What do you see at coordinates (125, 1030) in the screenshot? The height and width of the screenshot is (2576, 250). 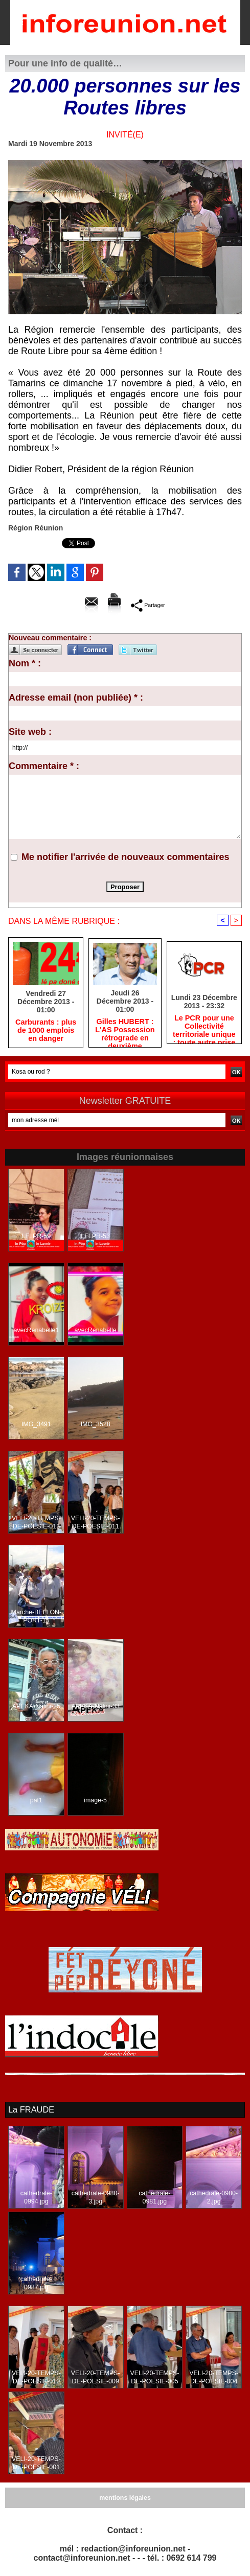 I see `Gilles HUBERT : L'AS Possession rétrograde en deuxième division` at bounding box center [125, 1030].